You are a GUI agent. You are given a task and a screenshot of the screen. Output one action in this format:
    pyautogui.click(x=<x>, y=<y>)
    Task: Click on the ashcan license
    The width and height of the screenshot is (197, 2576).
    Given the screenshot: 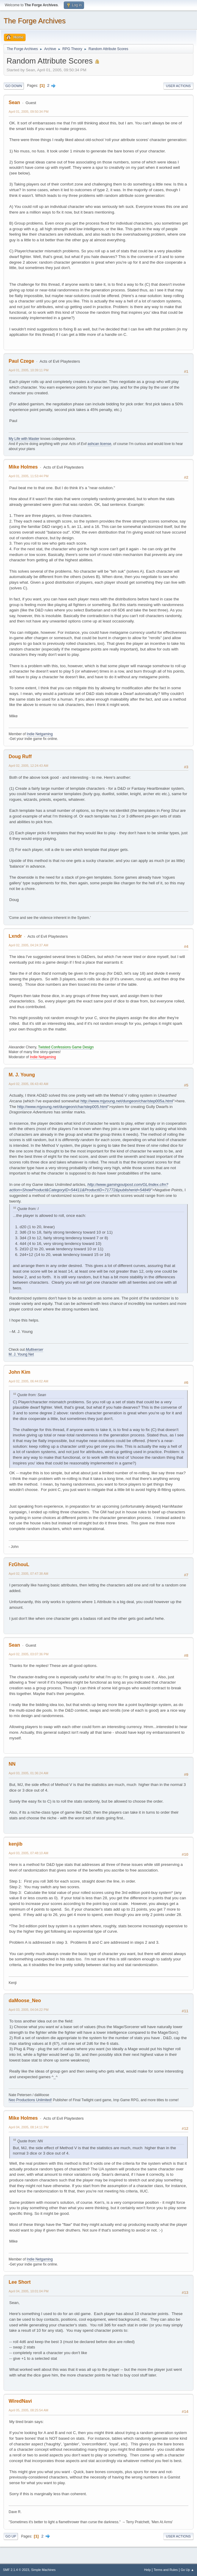 What is the action you would take?
    pyautogui.click(x=99, y=444)
    